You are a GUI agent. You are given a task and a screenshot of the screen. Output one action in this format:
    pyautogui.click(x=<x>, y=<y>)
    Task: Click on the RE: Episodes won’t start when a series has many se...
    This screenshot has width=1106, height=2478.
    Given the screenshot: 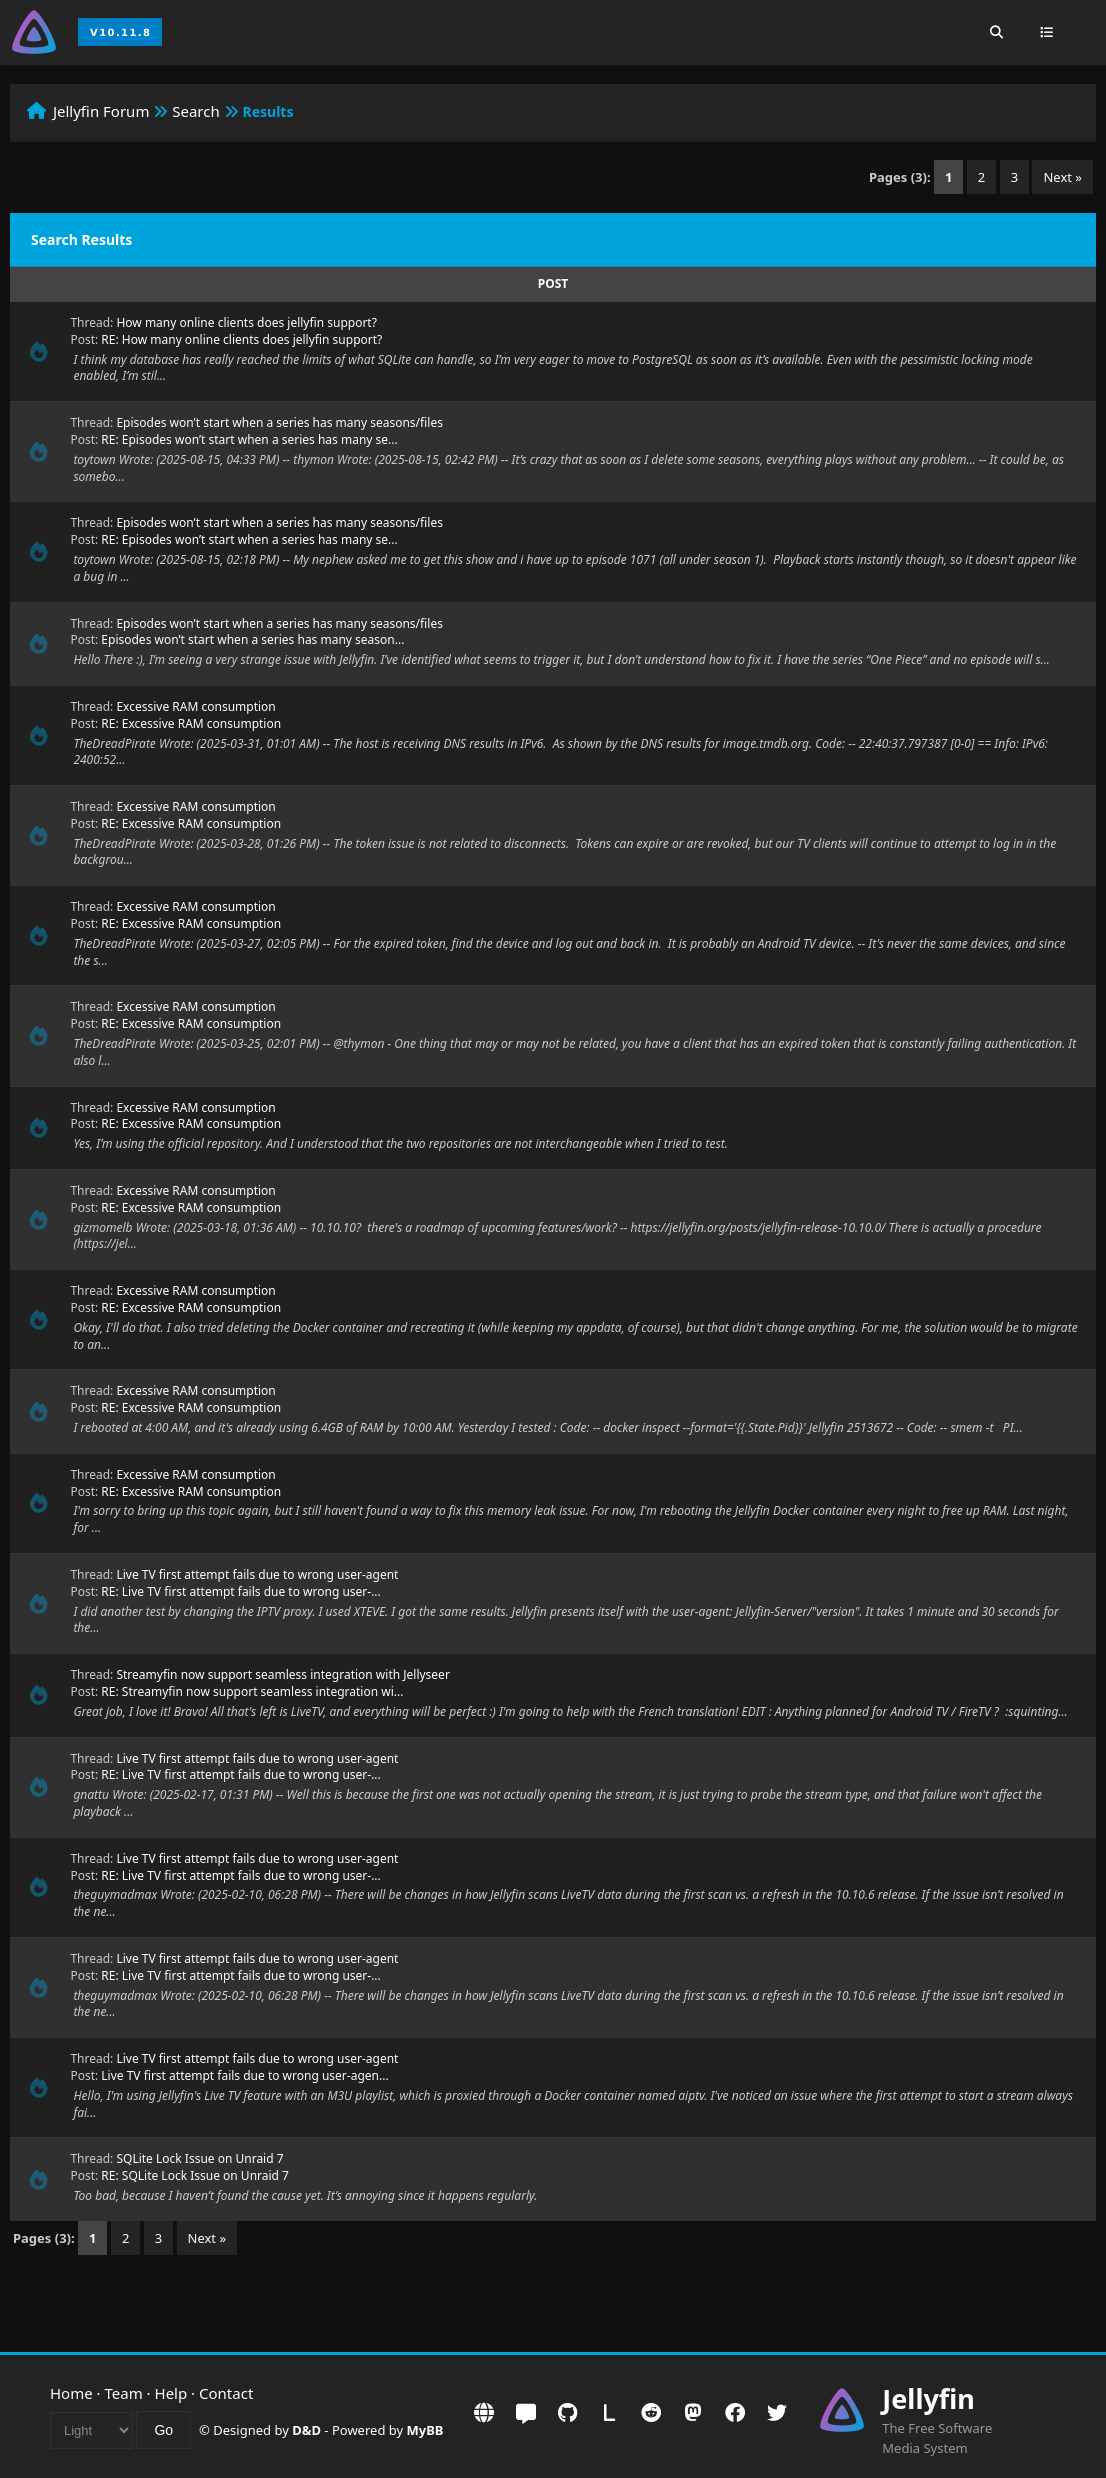 What is the action you would take?
    pyautogui.click(x=249, y=439)
    